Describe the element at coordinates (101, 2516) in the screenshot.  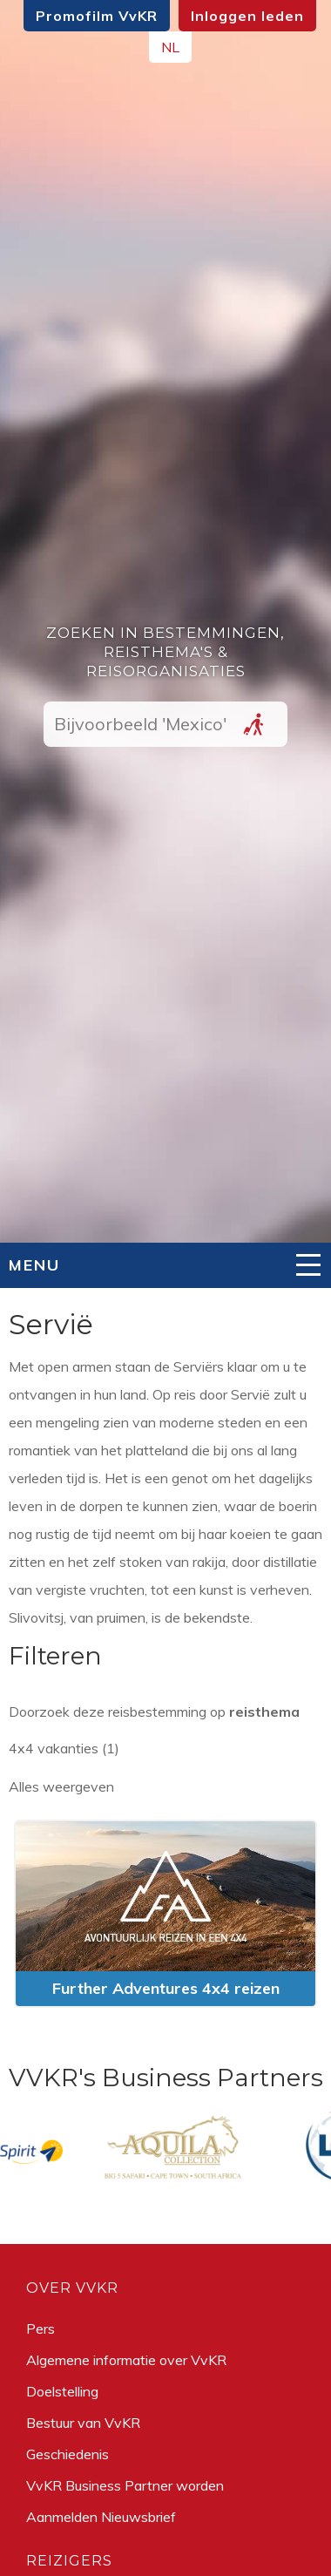
I see `Aanmelden Nieuwsbrief` at that location.